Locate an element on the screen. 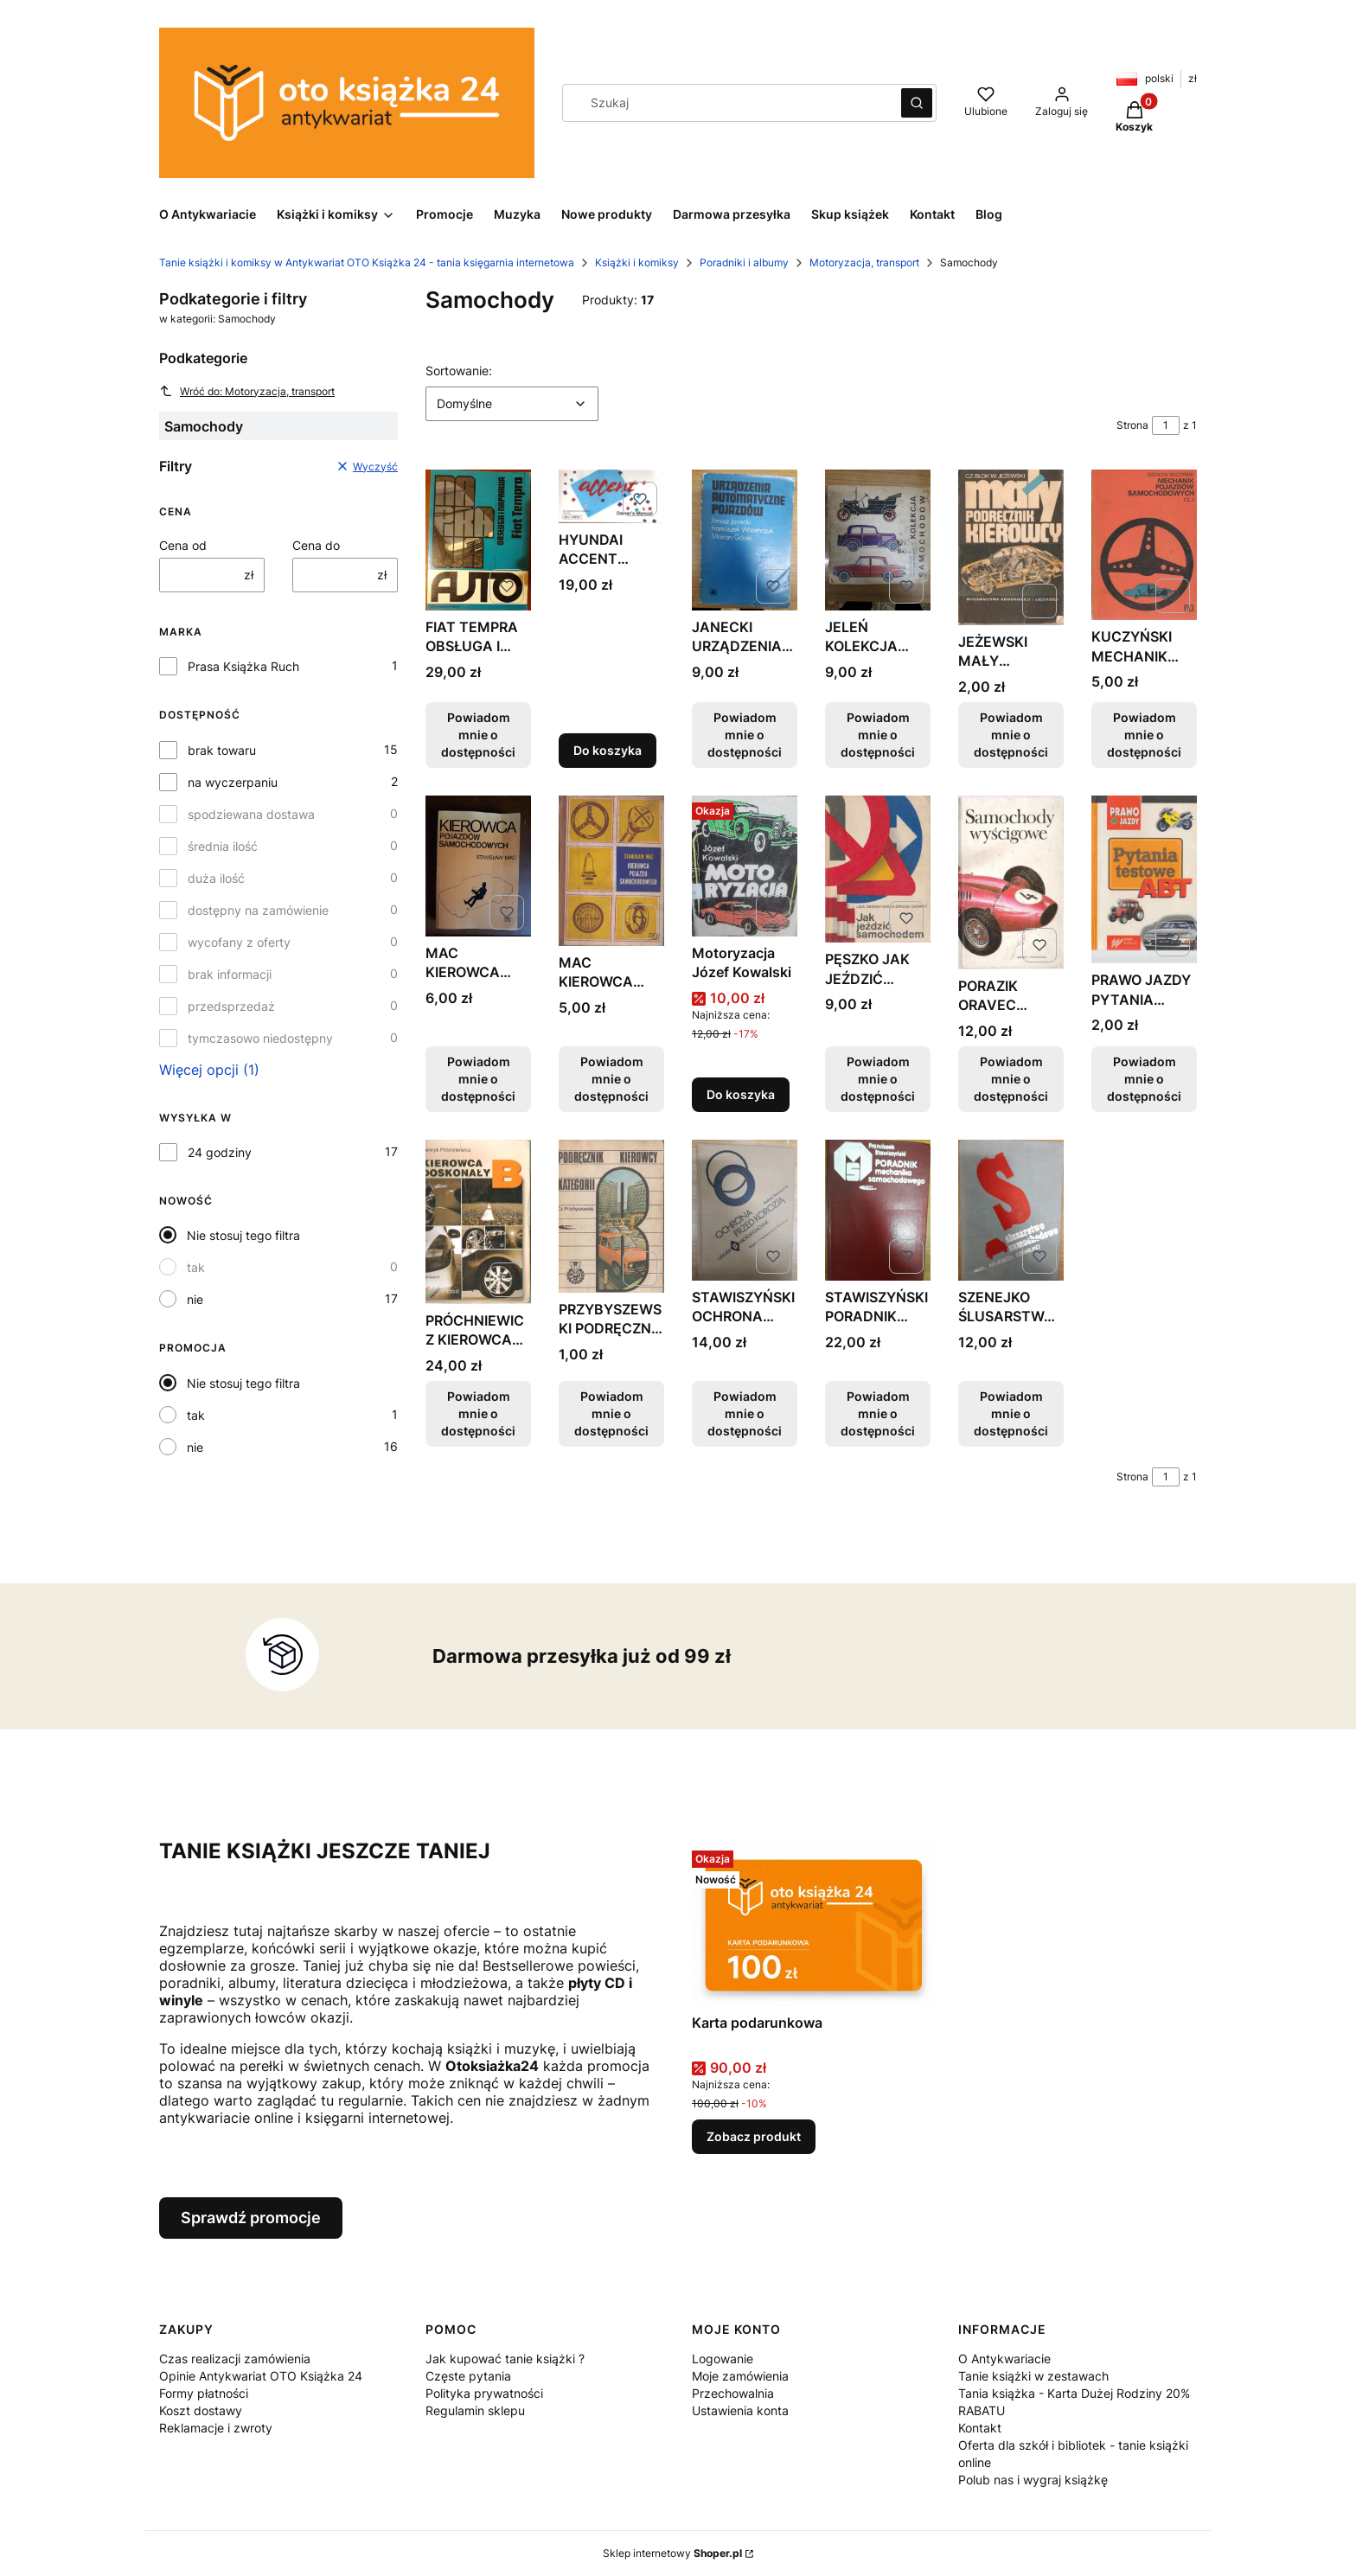 The image size is (1356, 2576). Do koszyka [Do koszyka HYUNDAI ACCENT OWNER'S MANUAL INSTRUKCJA OBSŁUGI] is located at coordinates (607, 750).